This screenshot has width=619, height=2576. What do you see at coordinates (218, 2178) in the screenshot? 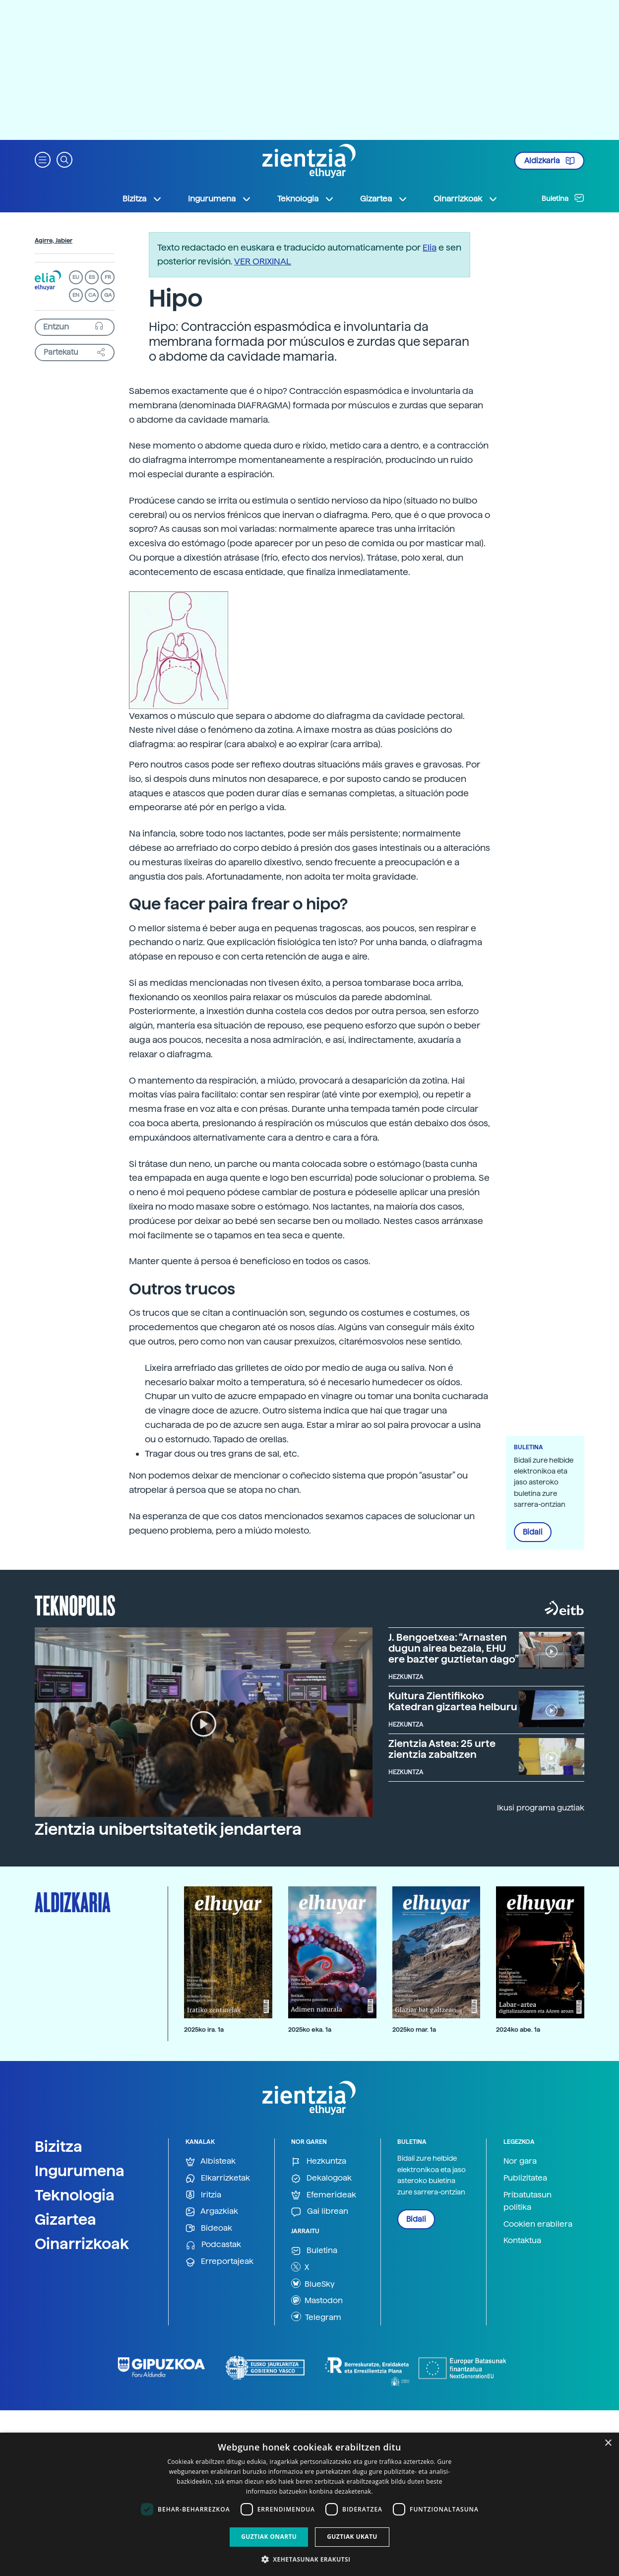
I see `Elkarrizketak` at bounding box center [218, 2178].